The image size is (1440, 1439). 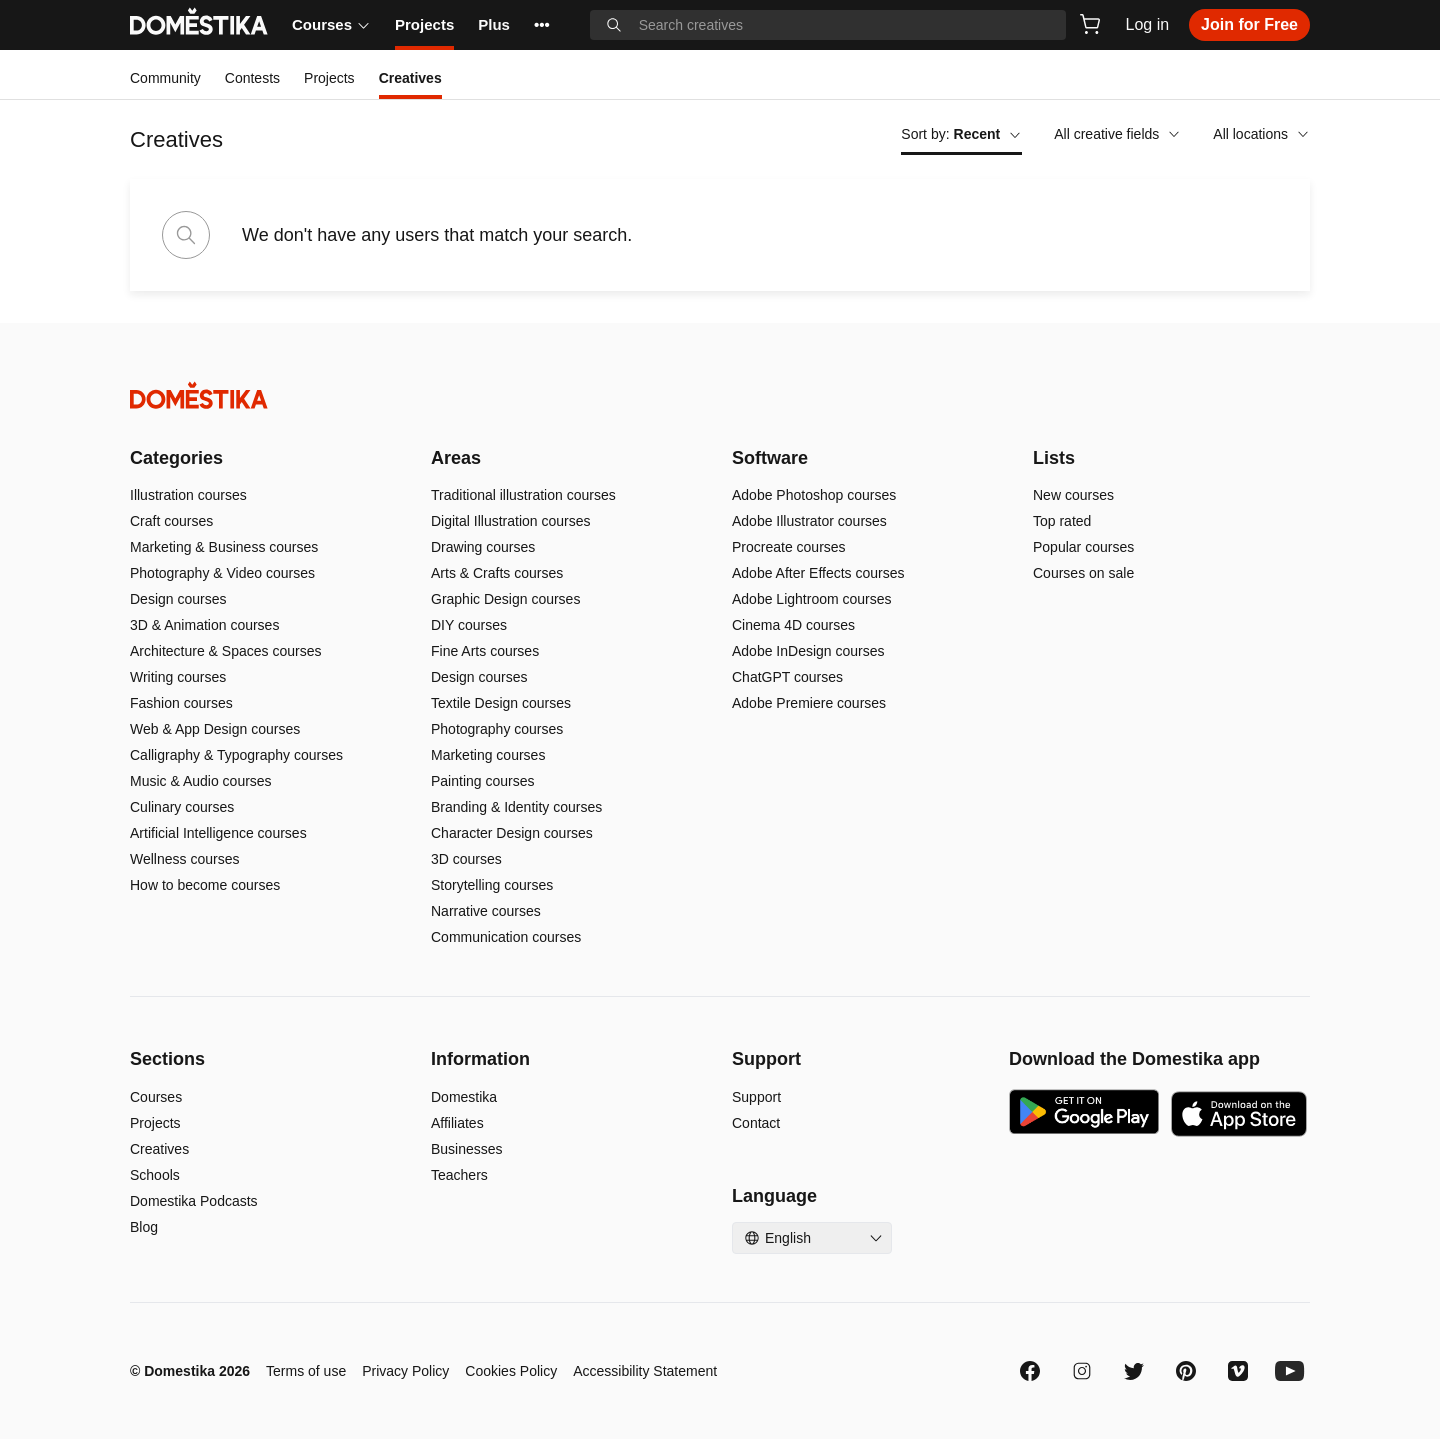 What do you see at coordinates (497, 573) in the screenshot?
I see `Arts & Crafts courses` at bounding box center [497, 573].